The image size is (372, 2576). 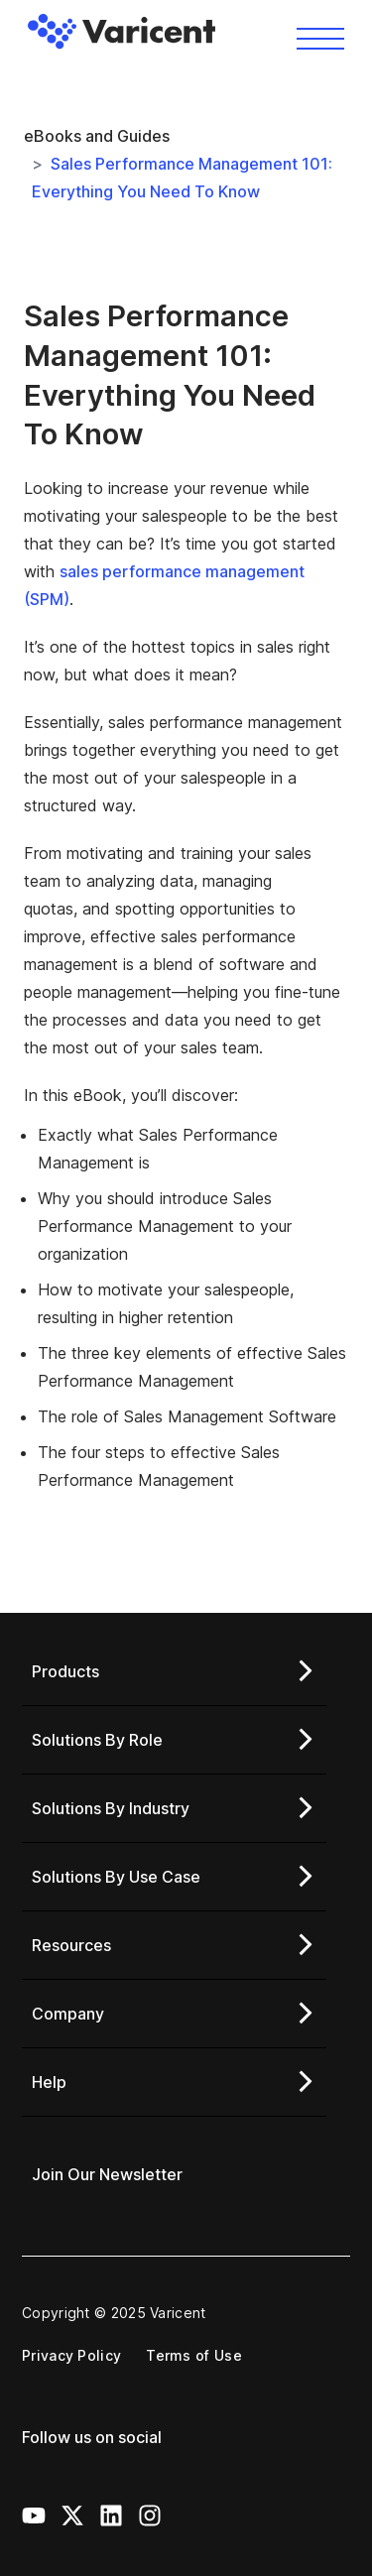 What do you see at coordinates (320, 37) in the screenshot?
I see `[Toggle navigation]` at bounding box center [320, 37].